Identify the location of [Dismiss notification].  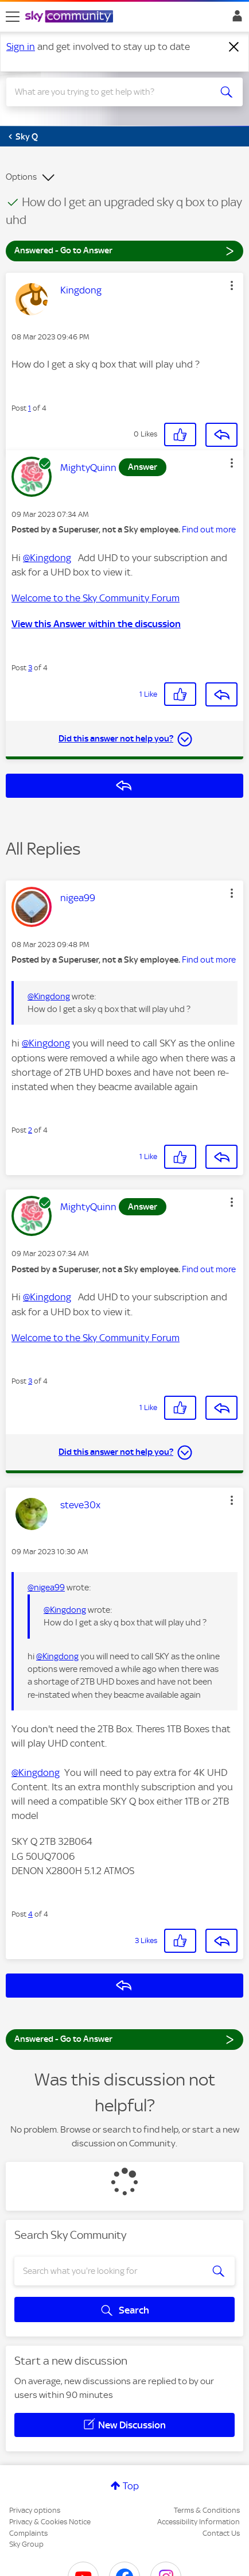
(234, 47).